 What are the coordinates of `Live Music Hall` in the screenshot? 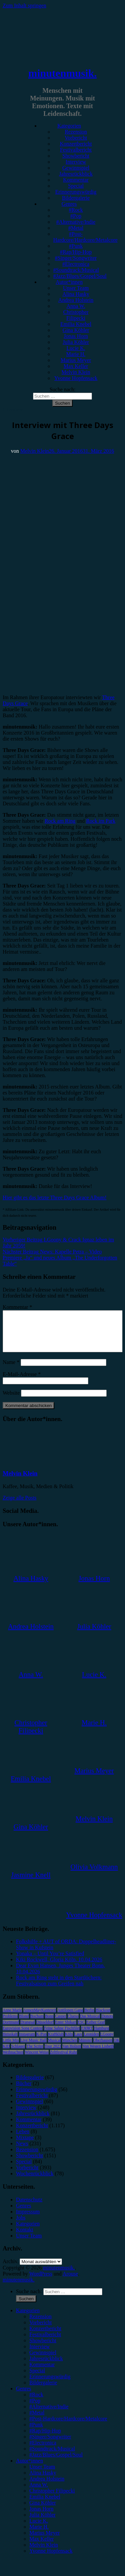 It's located at (33, 2048).